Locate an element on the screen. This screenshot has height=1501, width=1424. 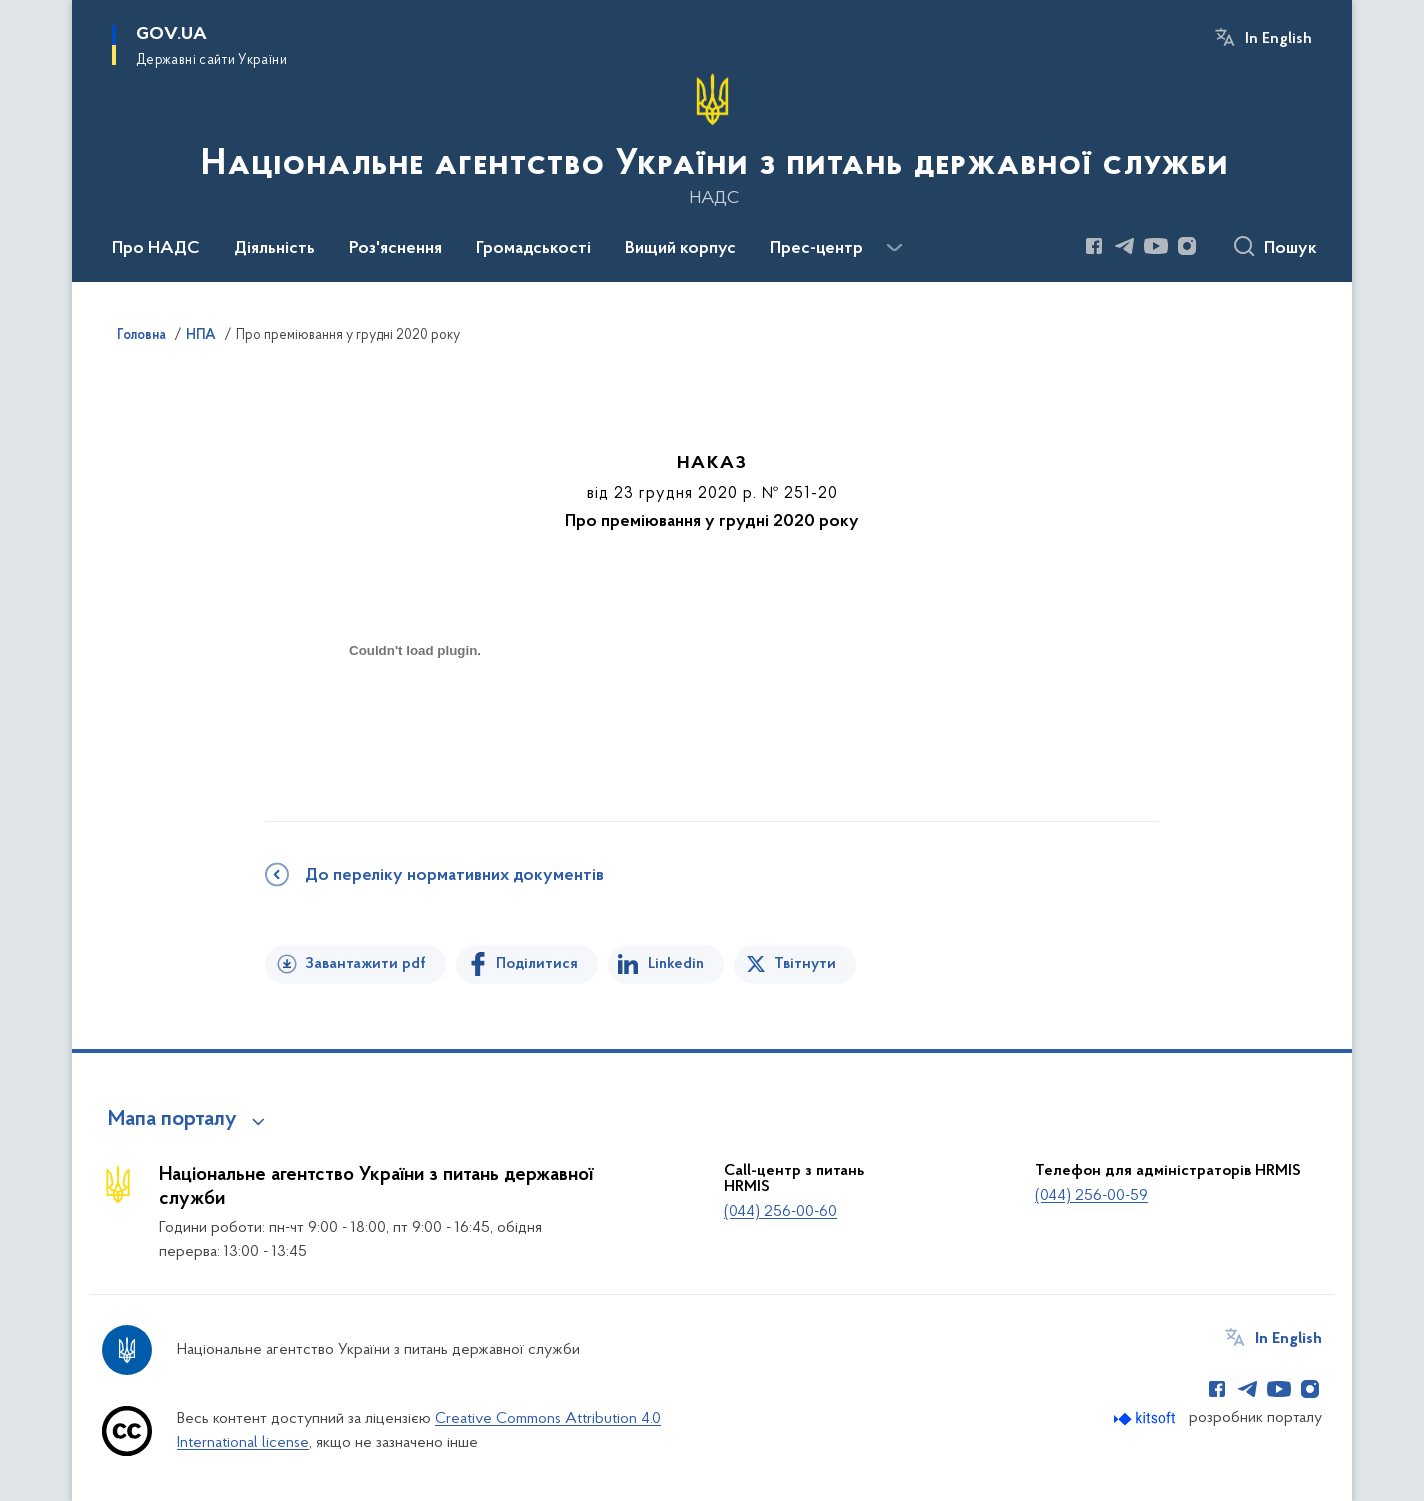
(044) 256-00-60 is located at coordinates (780, 1212).